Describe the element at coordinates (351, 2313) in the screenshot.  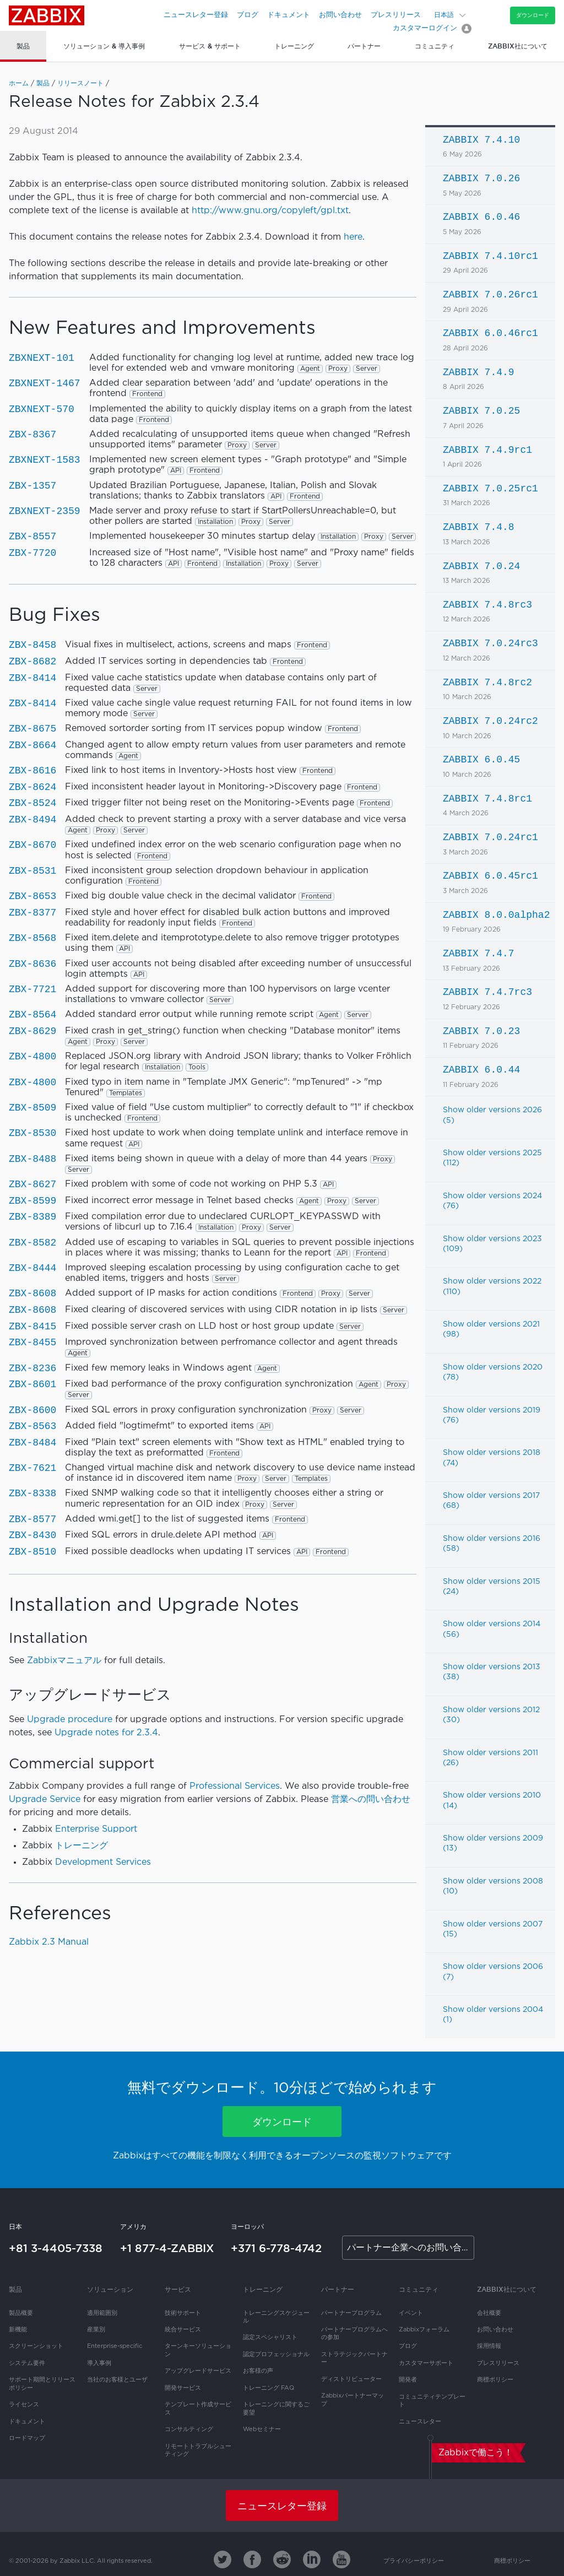
I see `パートナープログラム` at that location.